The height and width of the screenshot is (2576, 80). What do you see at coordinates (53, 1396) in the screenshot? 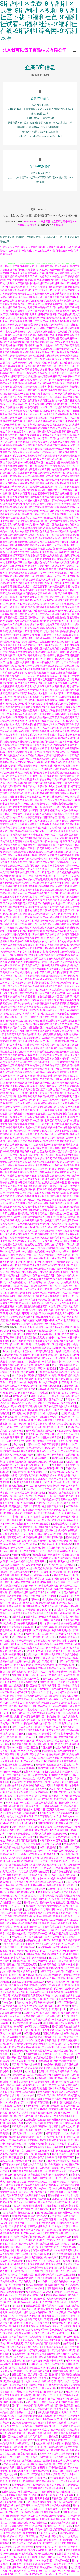
I see `日韩精品久` at bounding box center [53, 1396].